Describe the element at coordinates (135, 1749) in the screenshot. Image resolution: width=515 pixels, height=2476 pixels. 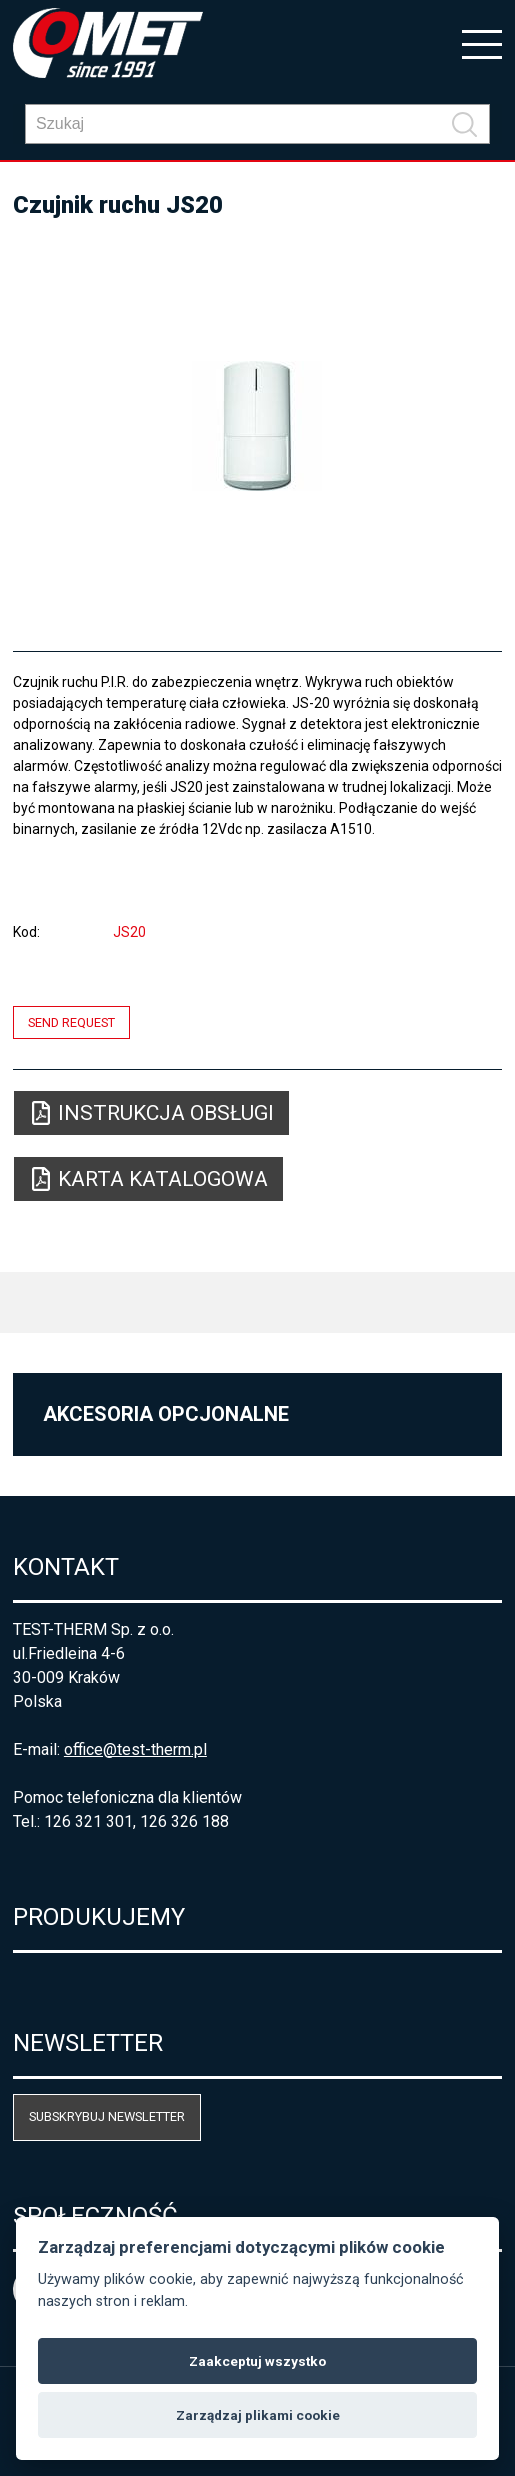
I see `office@test-therm.pl` at that location.